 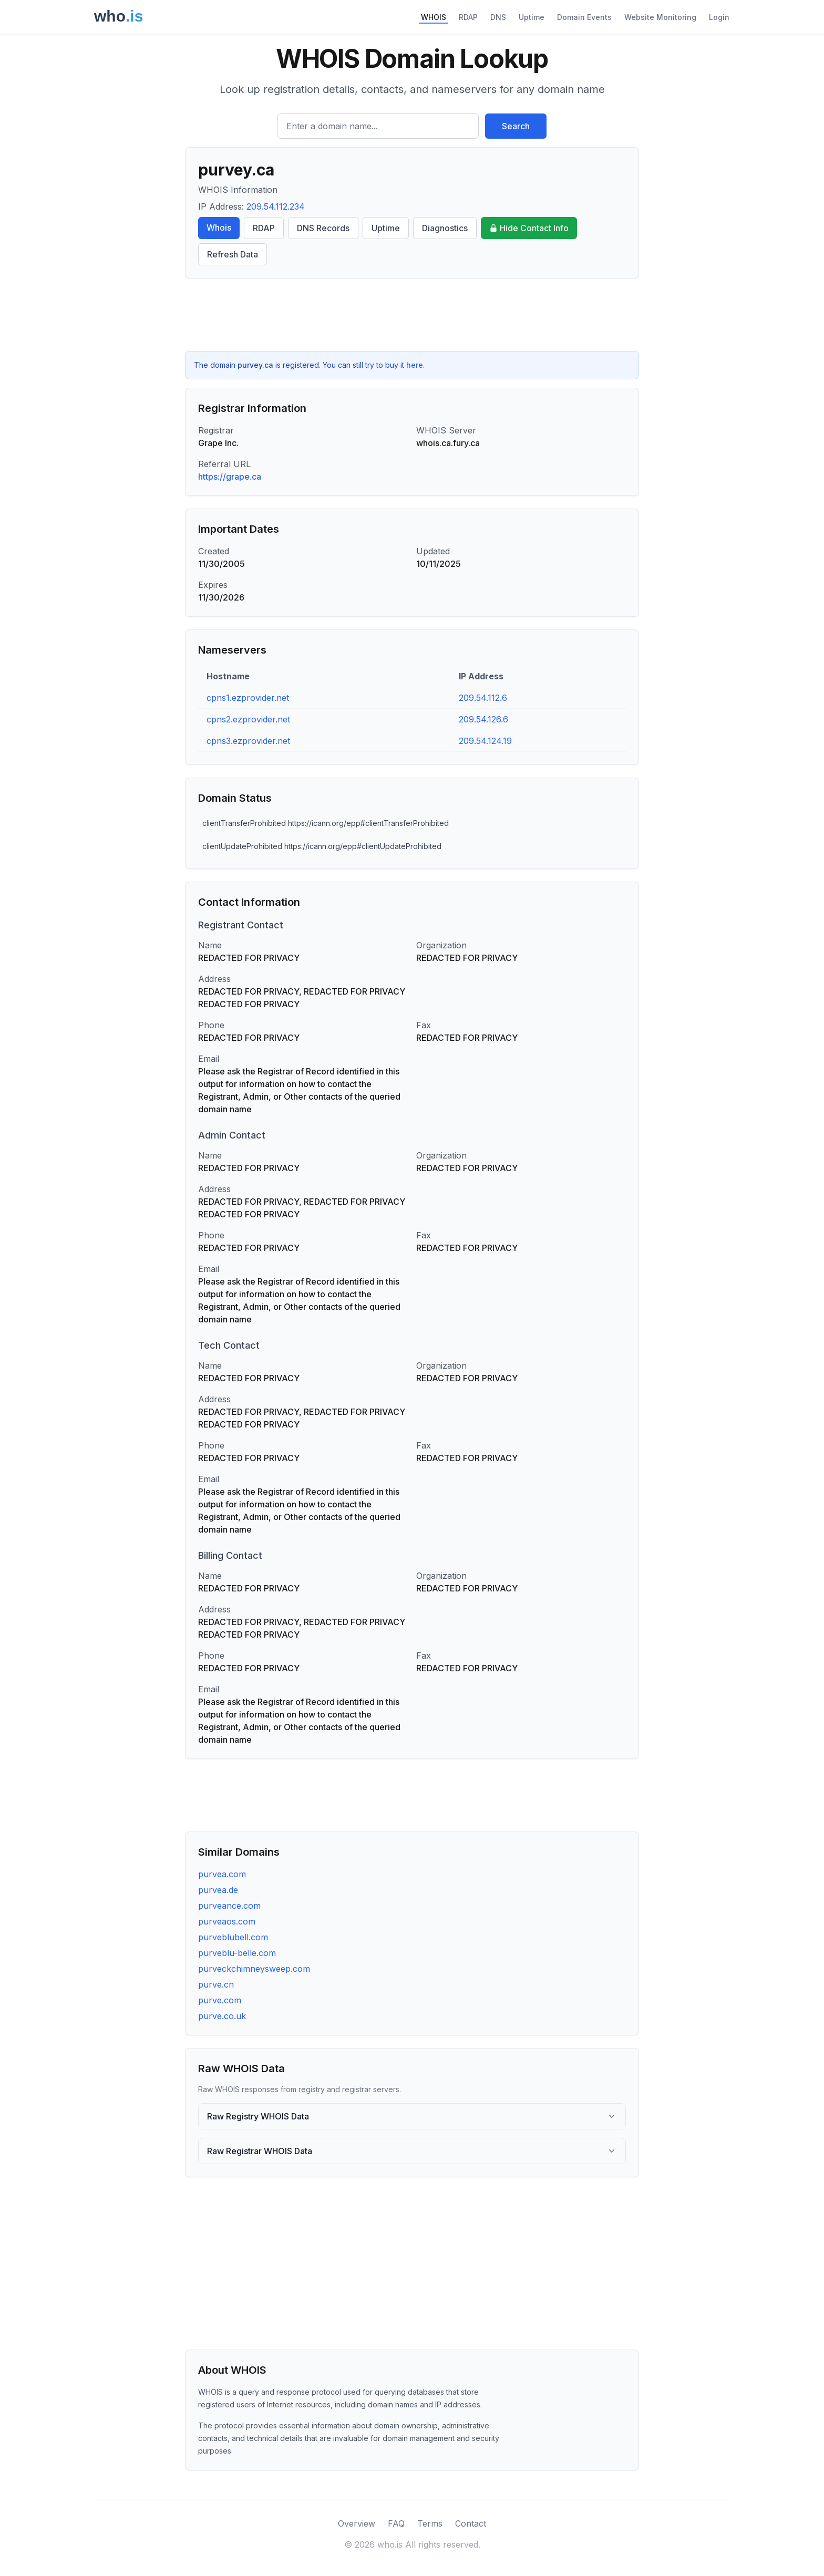 I want to click on here, so click(x=414, y=364).